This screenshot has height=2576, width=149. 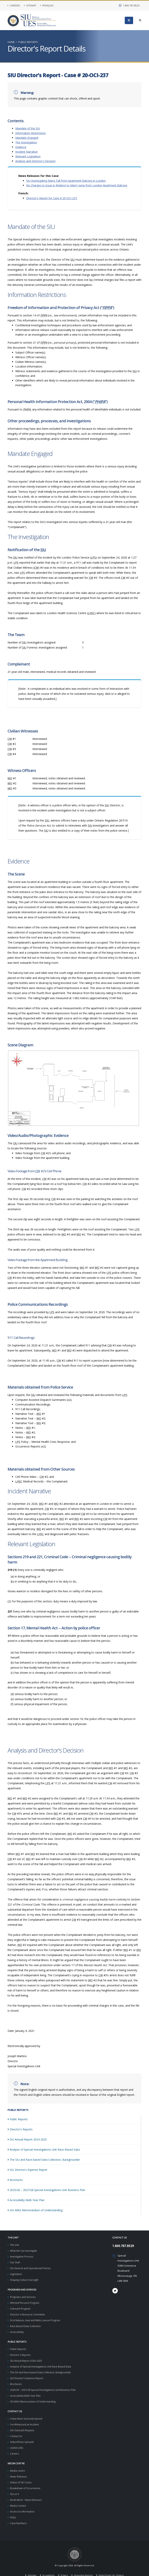 What do you see at coordinates (27, 128) in the screenshot?
I see `Mandate of the SIU` at bounding box center [27, 128].